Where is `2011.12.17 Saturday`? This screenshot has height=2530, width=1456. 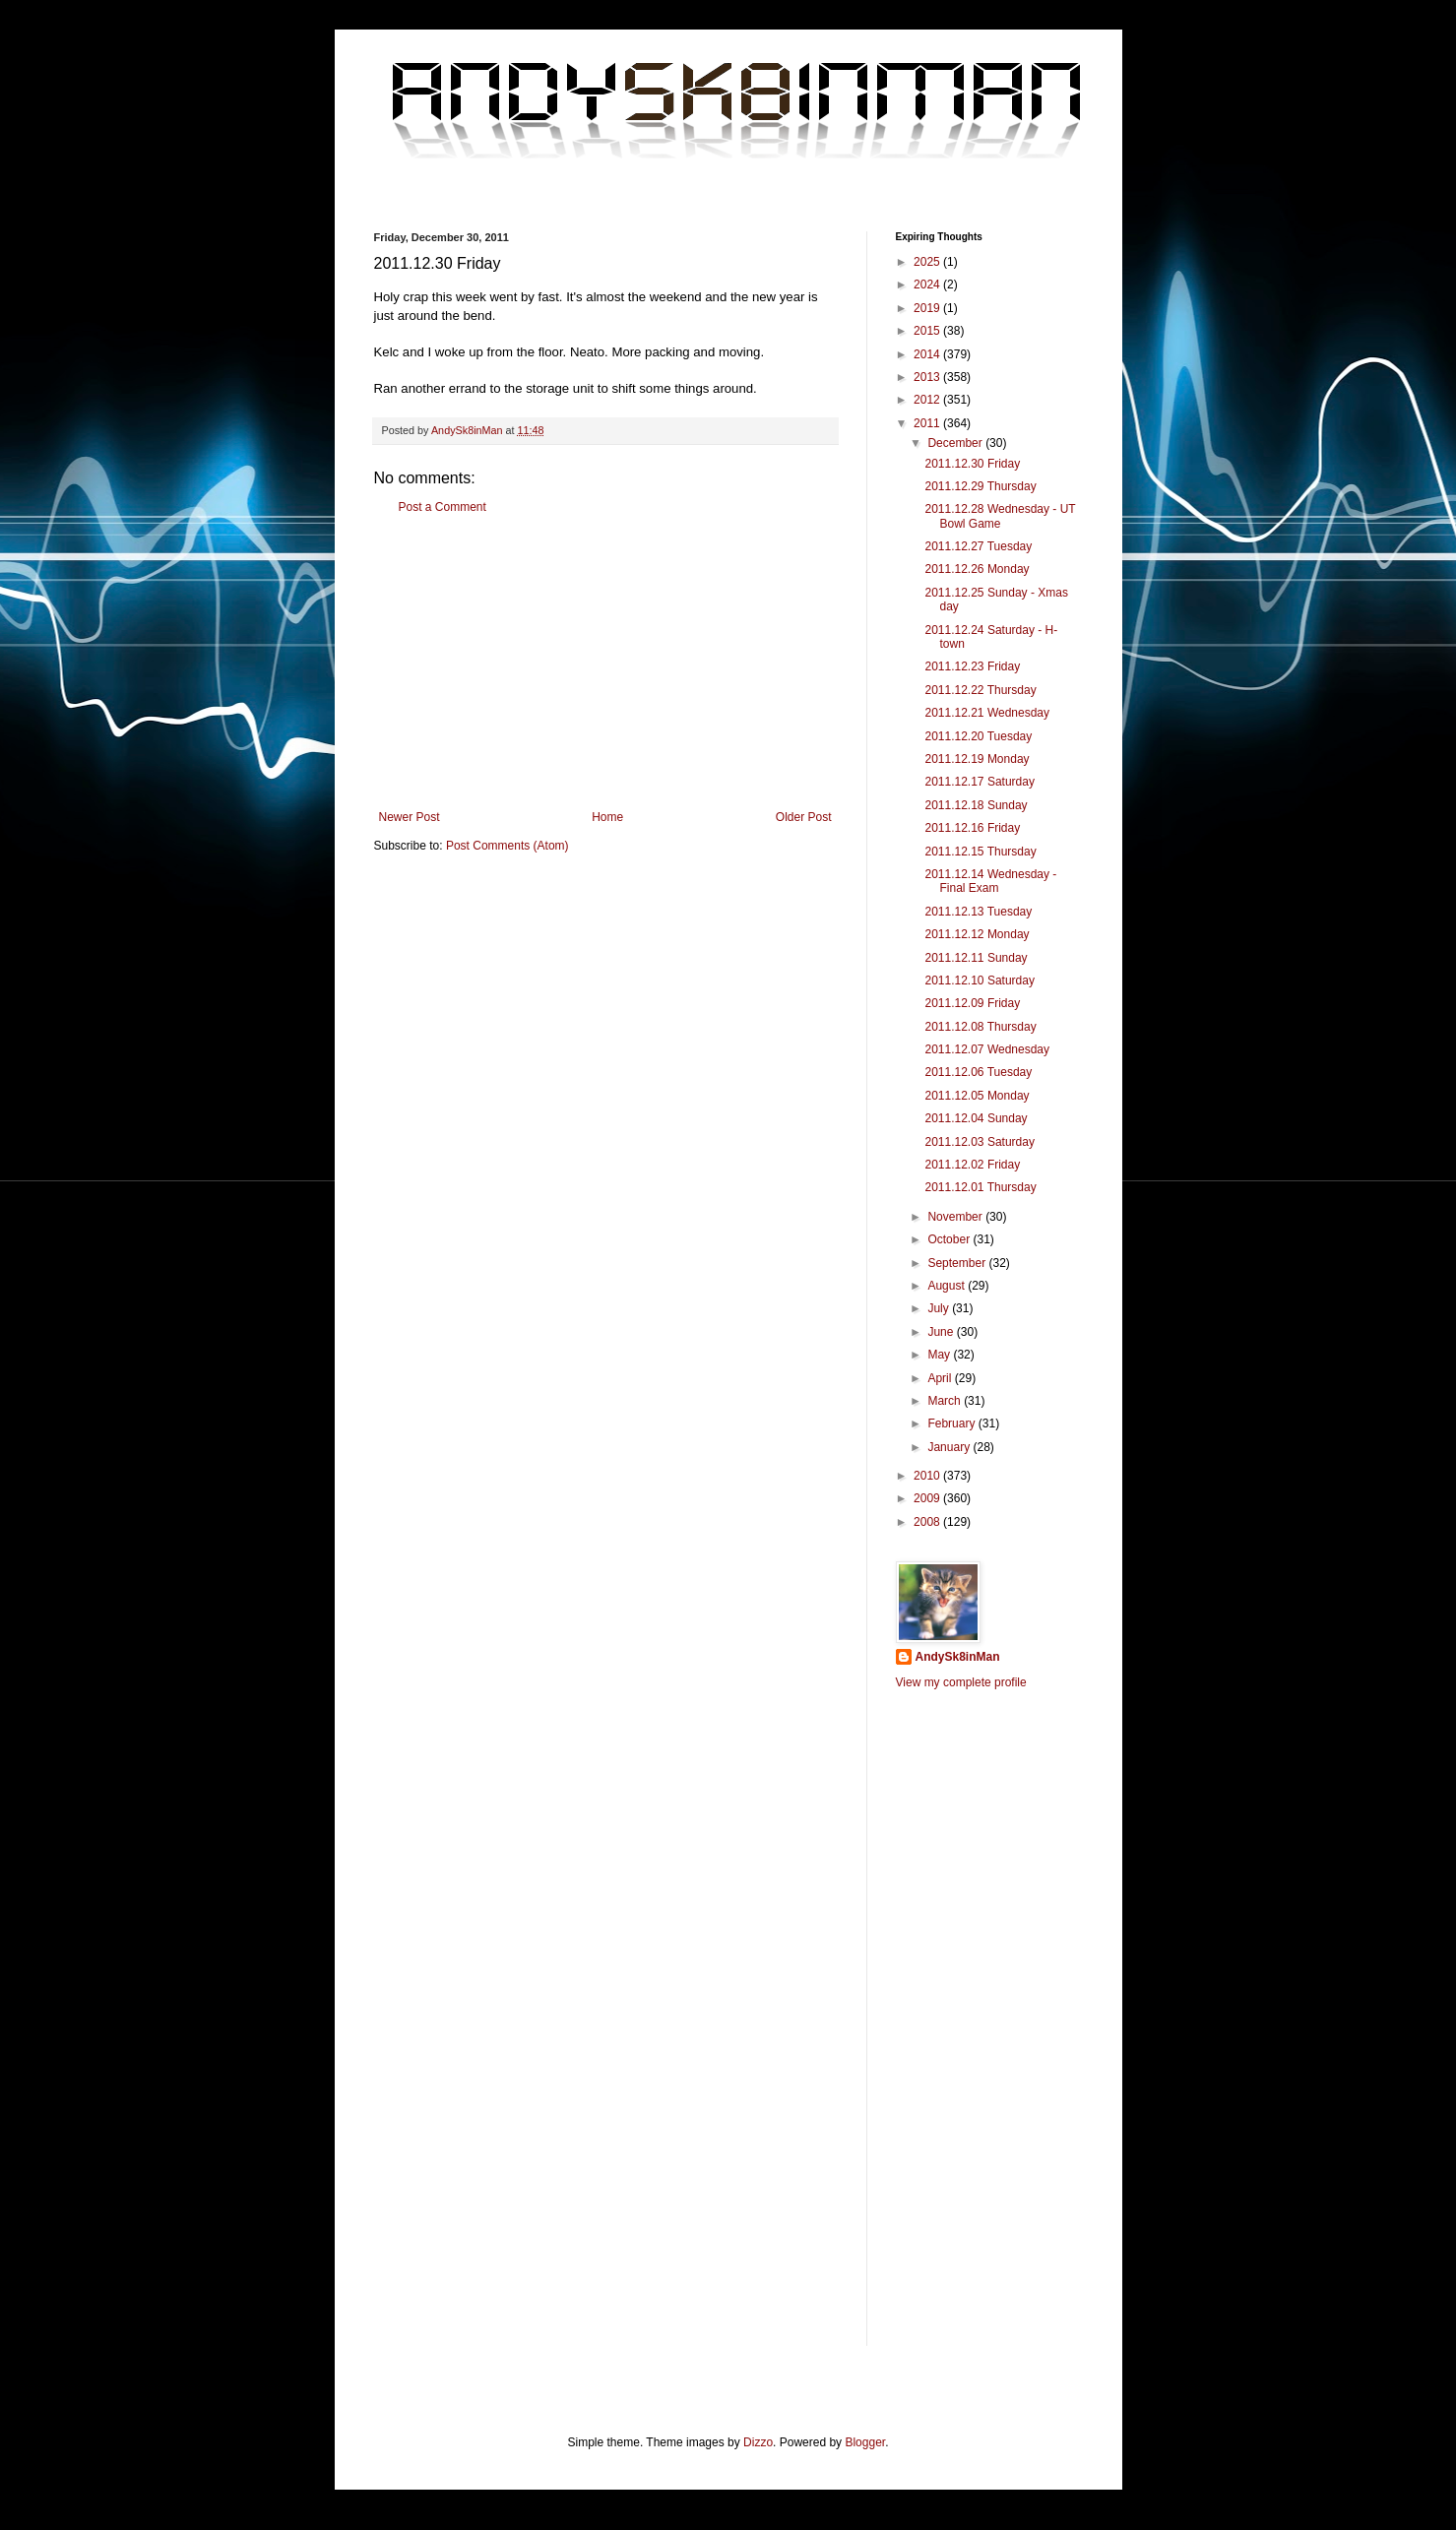
2011.12.17 Saturday is located at coordinates (979, 782).